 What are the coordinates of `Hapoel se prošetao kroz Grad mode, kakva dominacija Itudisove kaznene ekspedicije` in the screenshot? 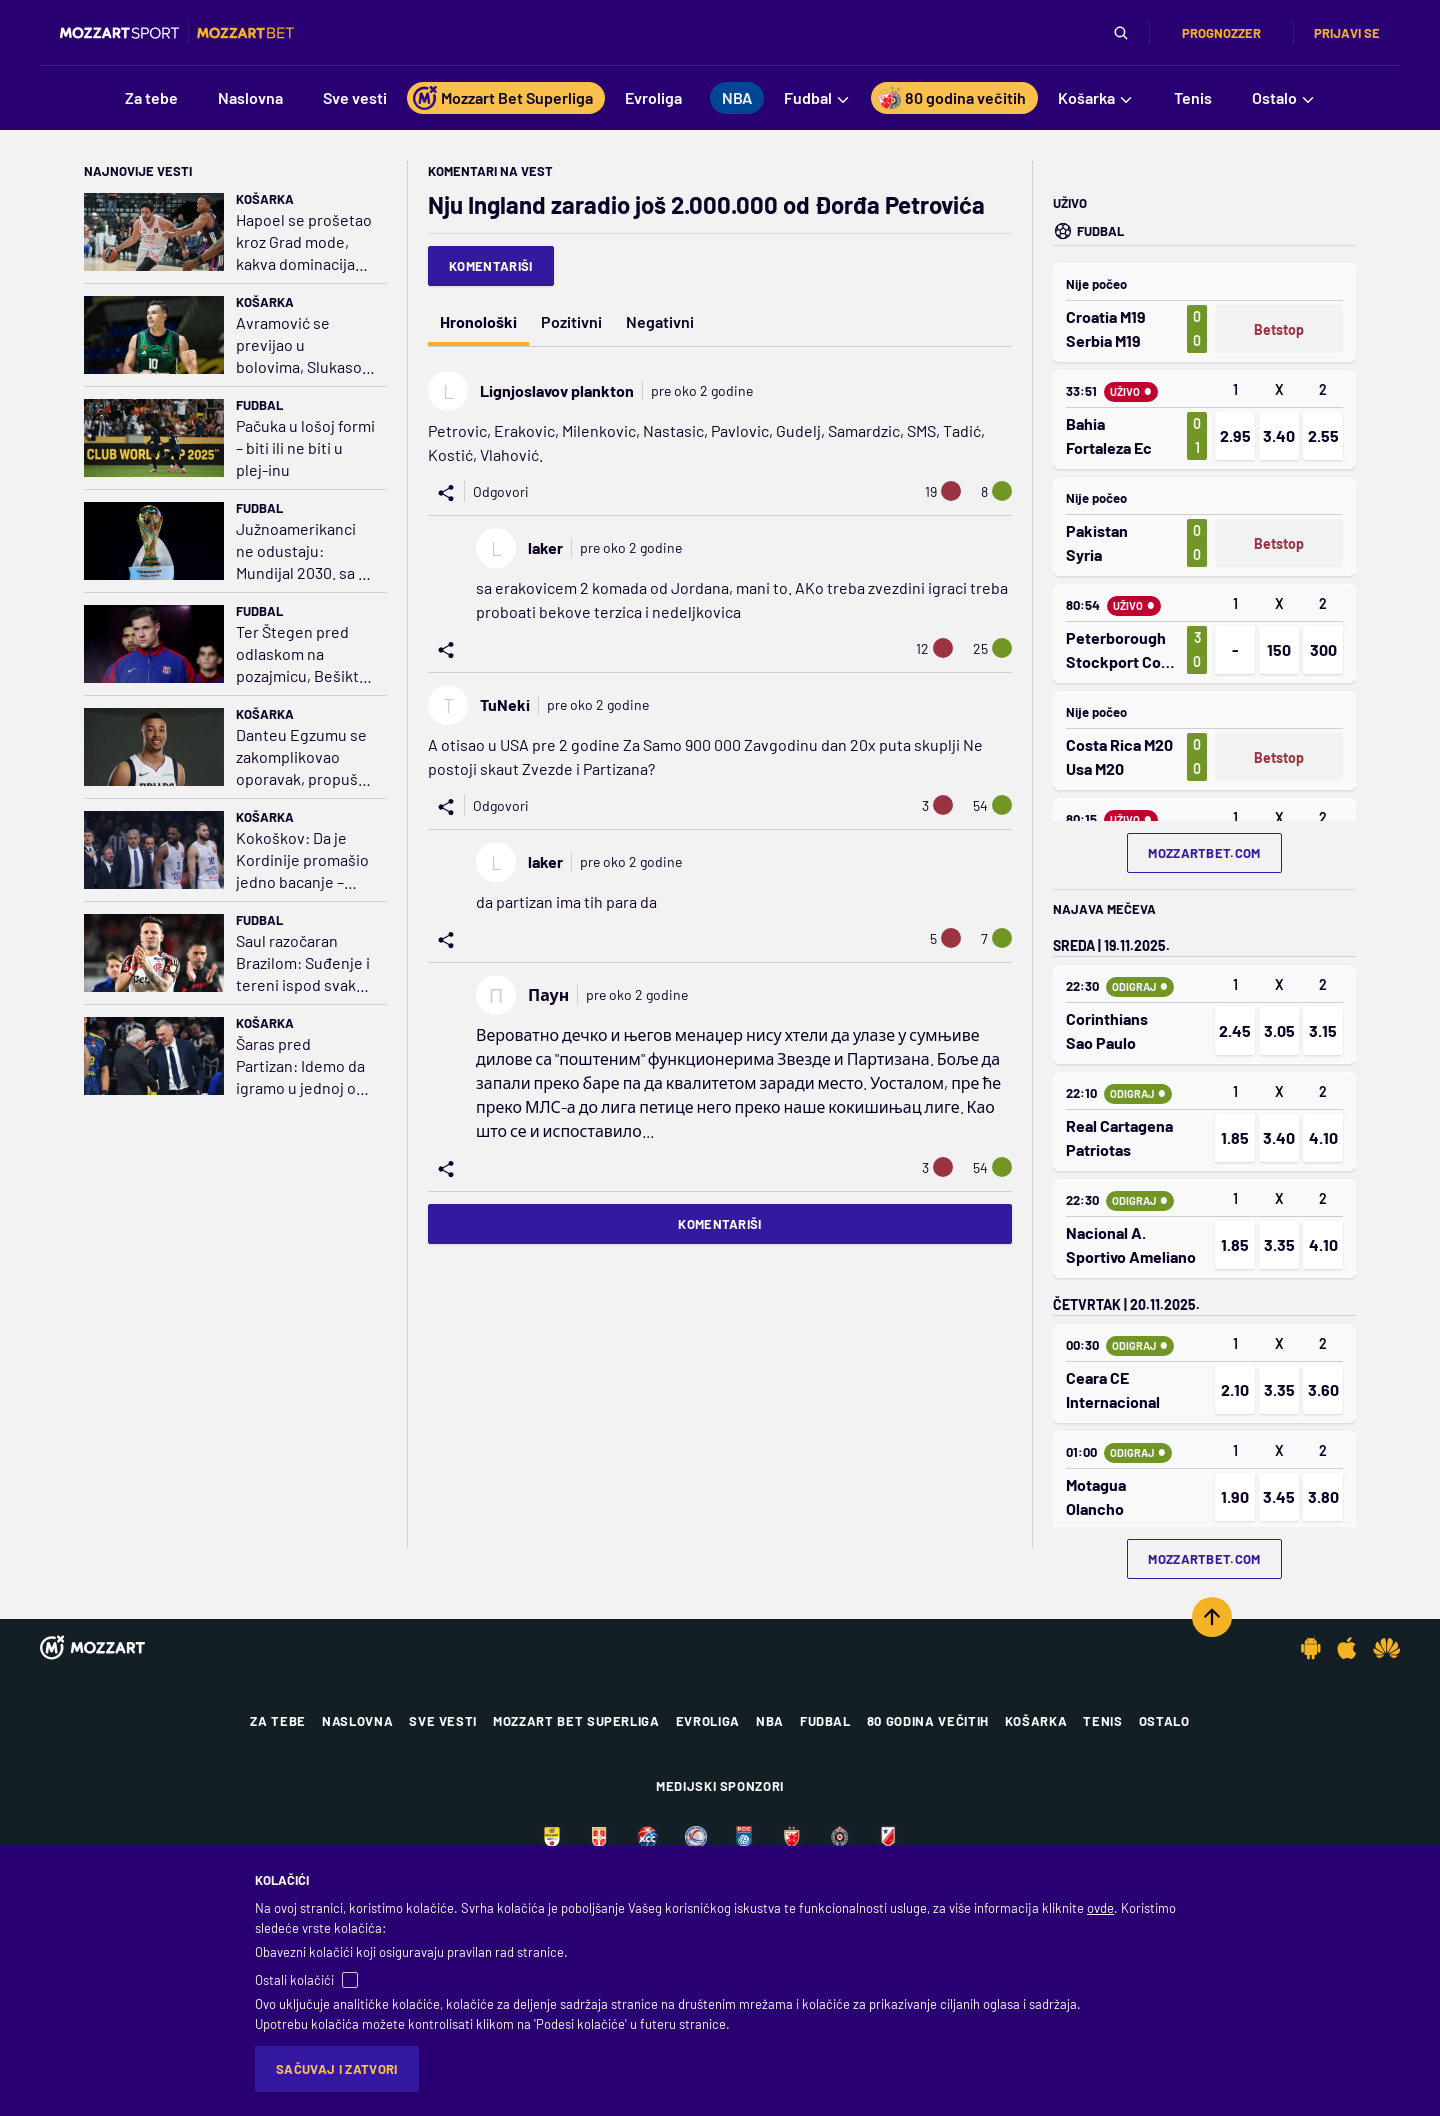 It's located at (304, 242).